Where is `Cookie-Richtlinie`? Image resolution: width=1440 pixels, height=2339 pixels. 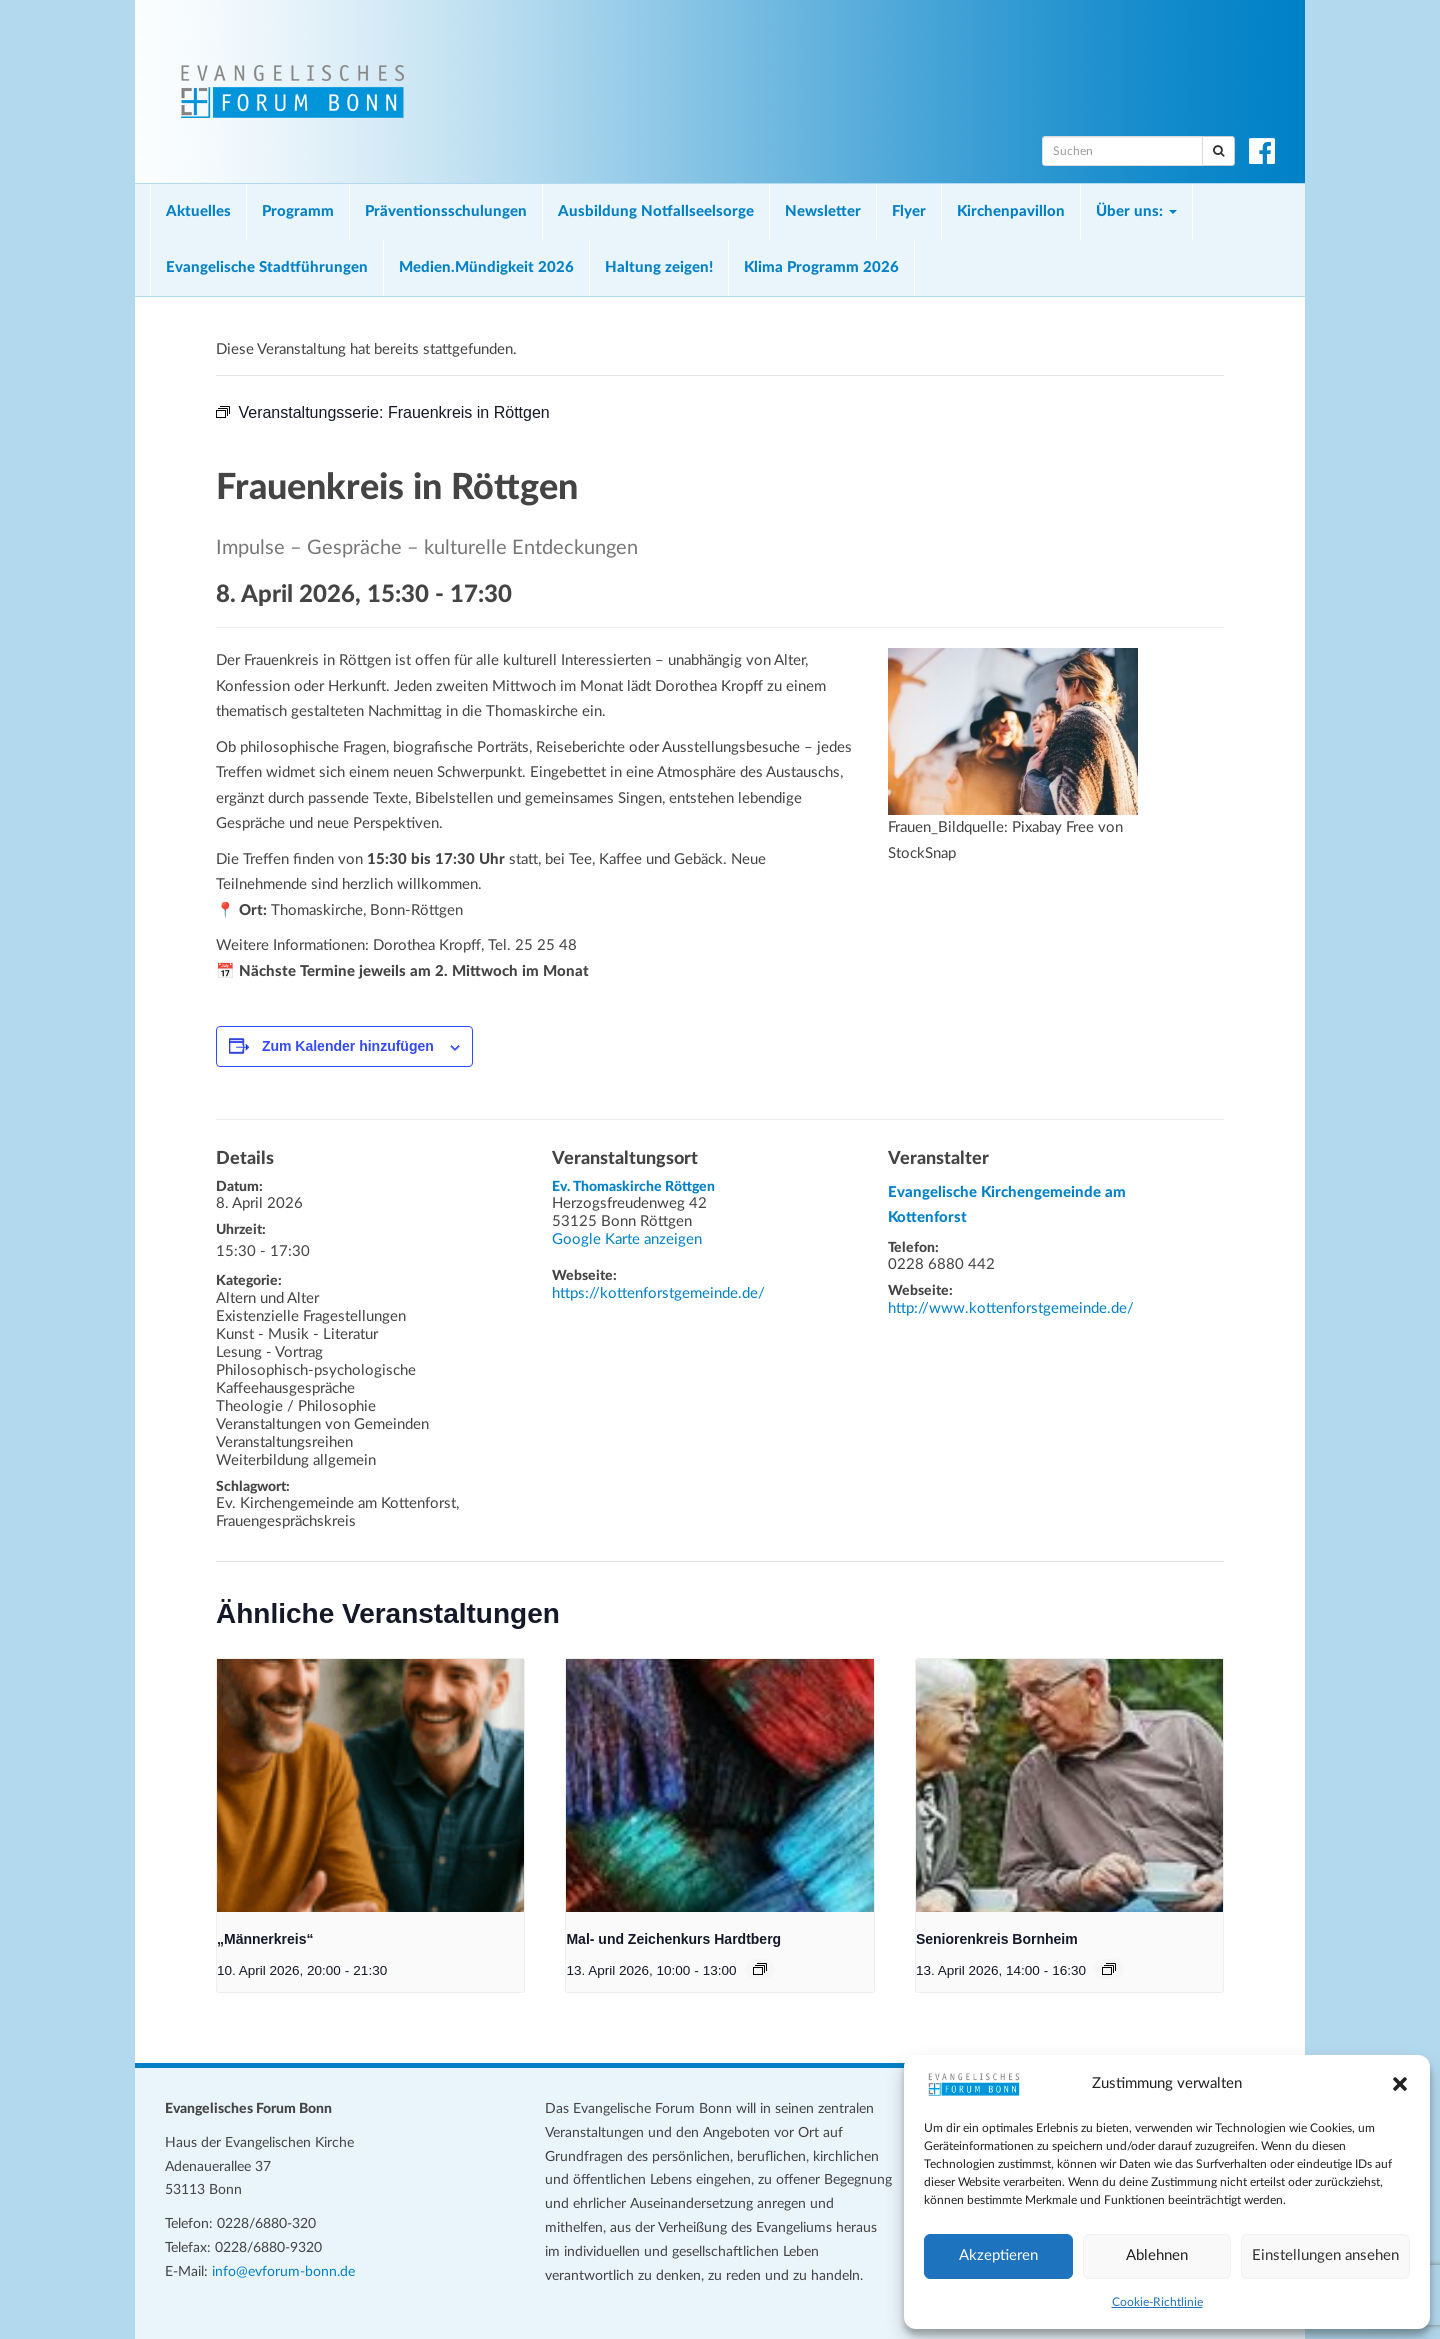
Cookie-Richtlinie is located at coordinates (1157, 2302).